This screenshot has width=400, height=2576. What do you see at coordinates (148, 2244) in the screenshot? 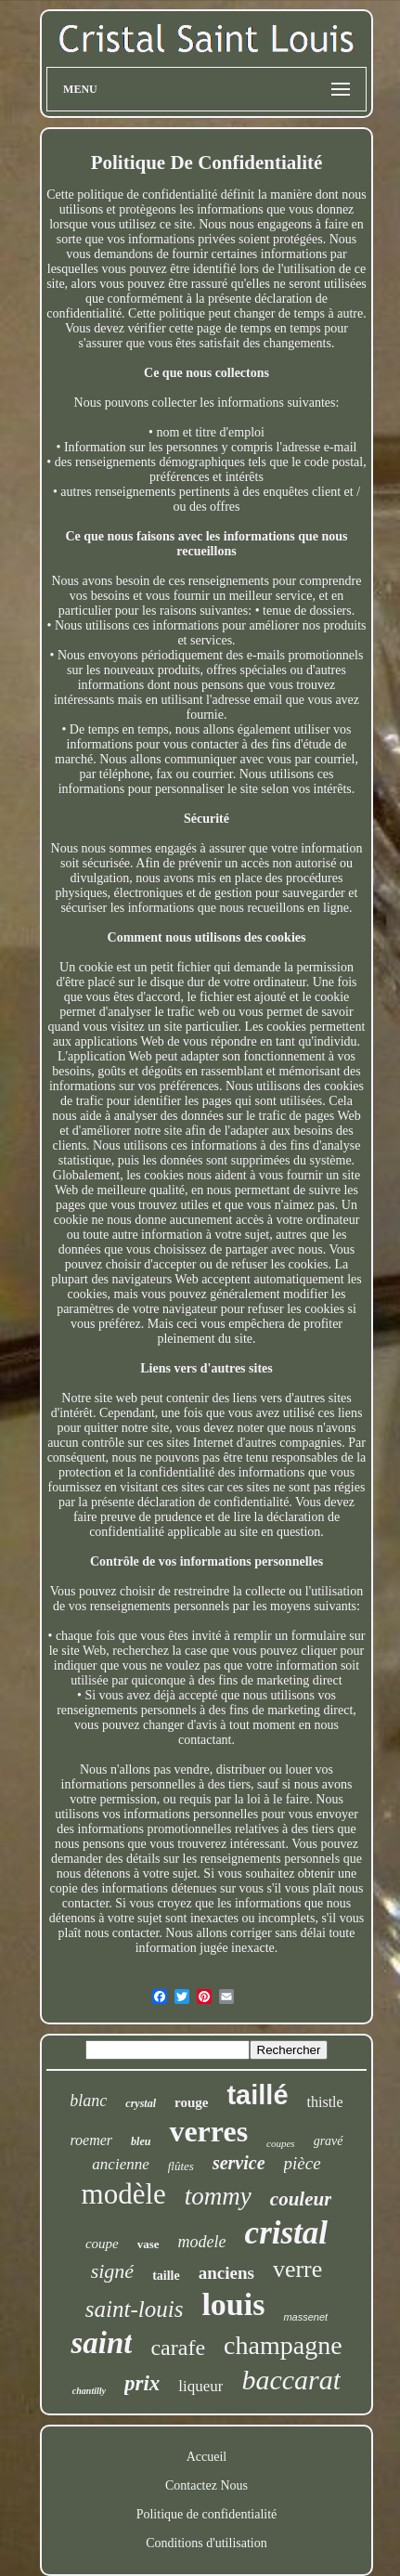
I see `vase` at bounding box center [148, 2244].